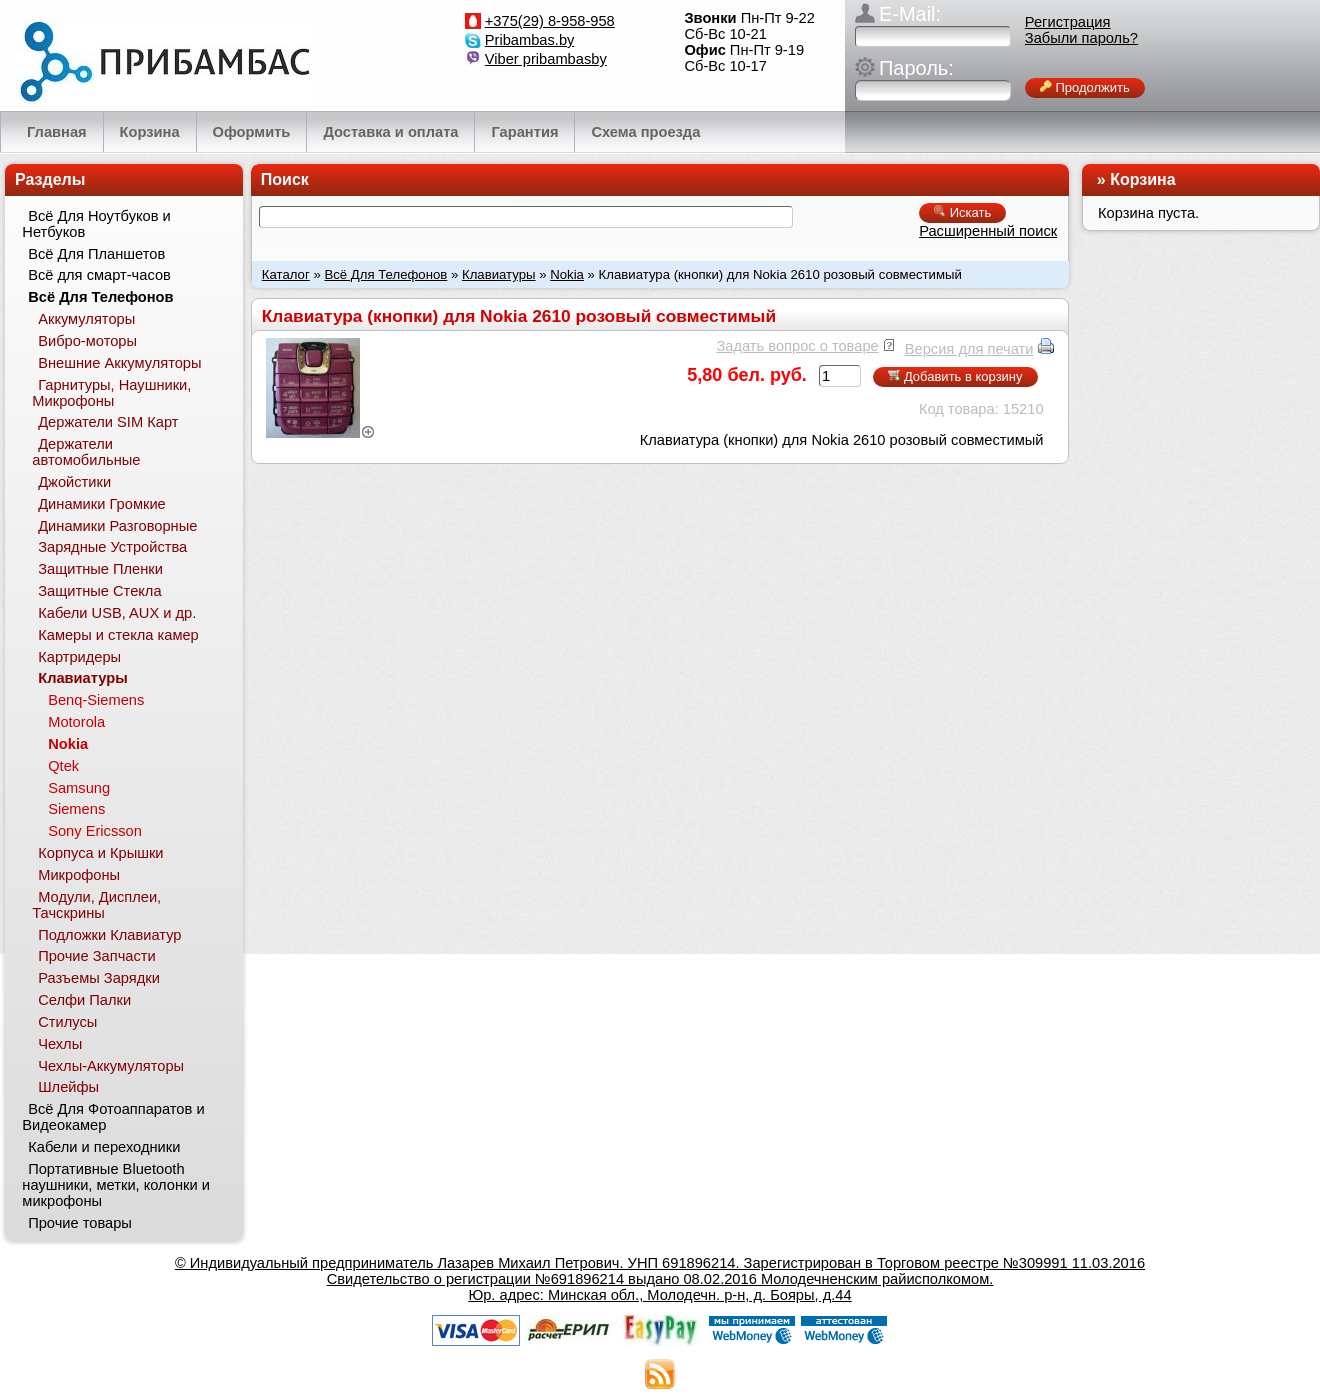 This screenshot has height=1394, width=1320. I want to click on Аккумуляторы, so click(86, 319).